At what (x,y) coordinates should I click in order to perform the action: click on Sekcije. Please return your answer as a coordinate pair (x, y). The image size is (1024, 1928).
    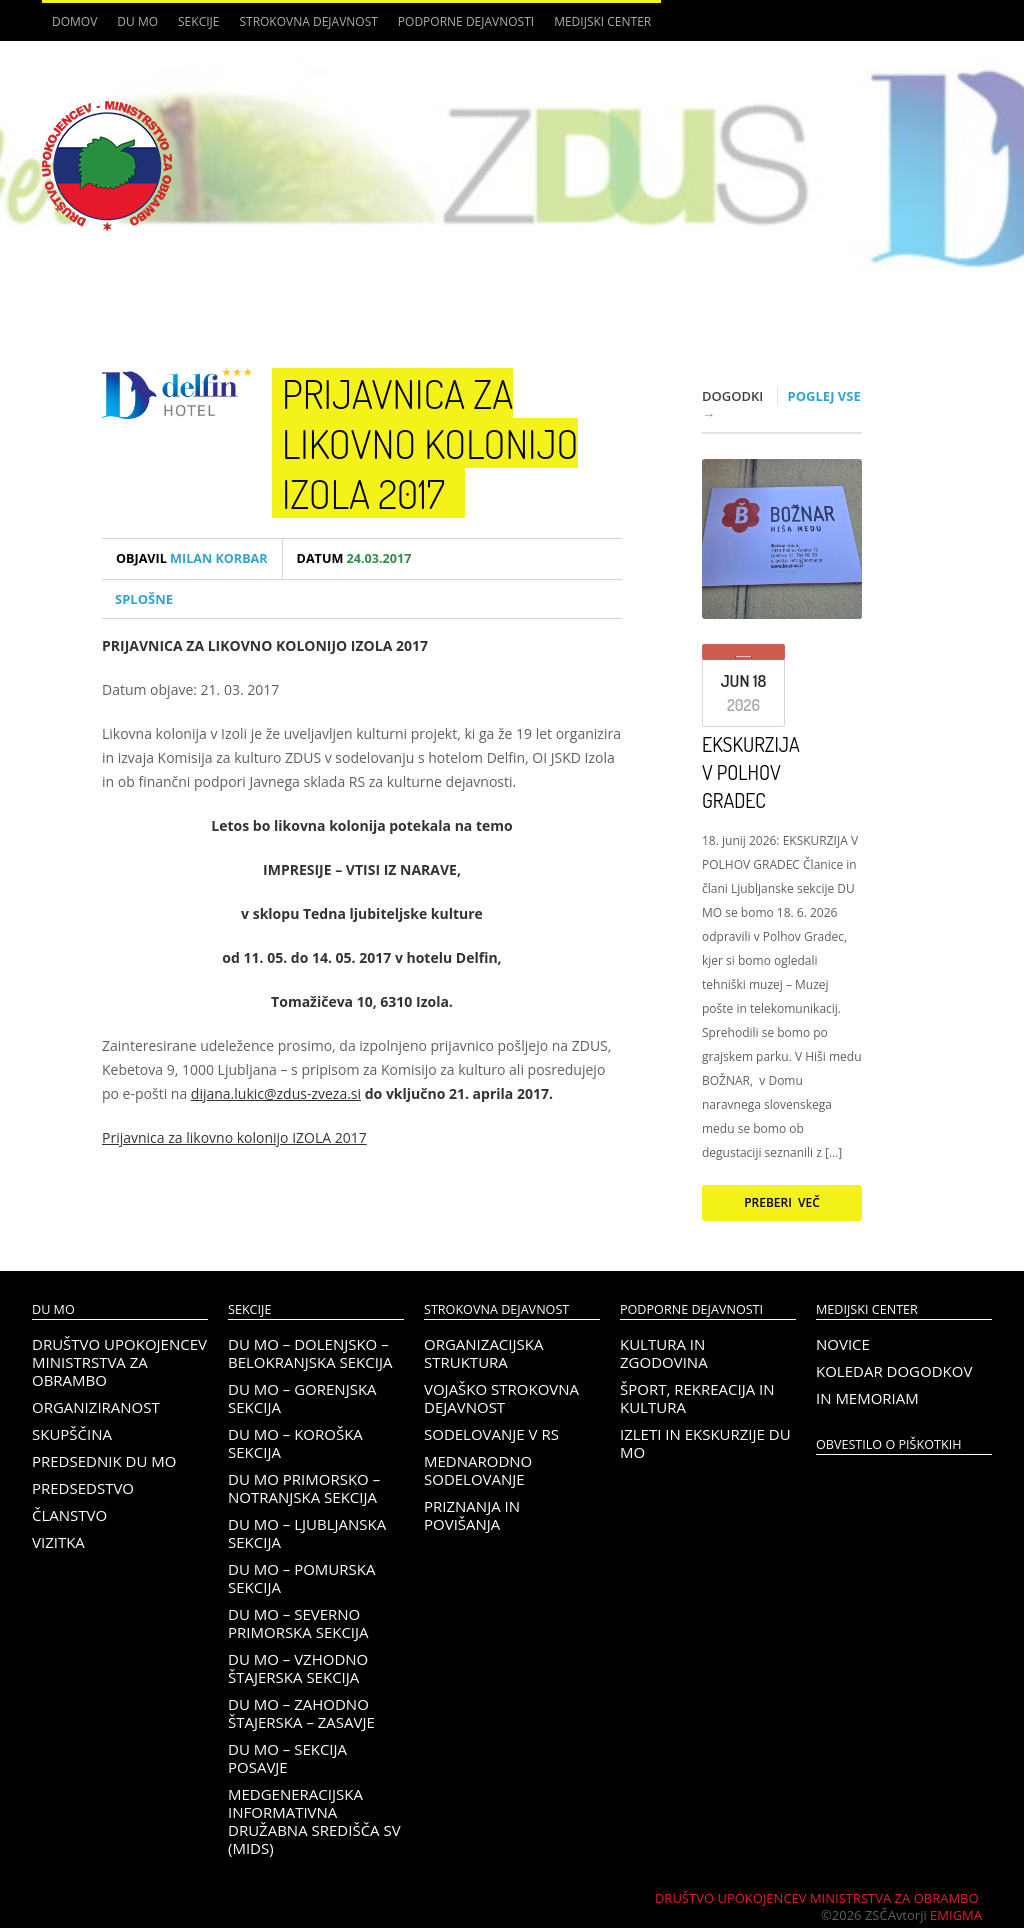
    Looking at the image, I should click on (198, 21).